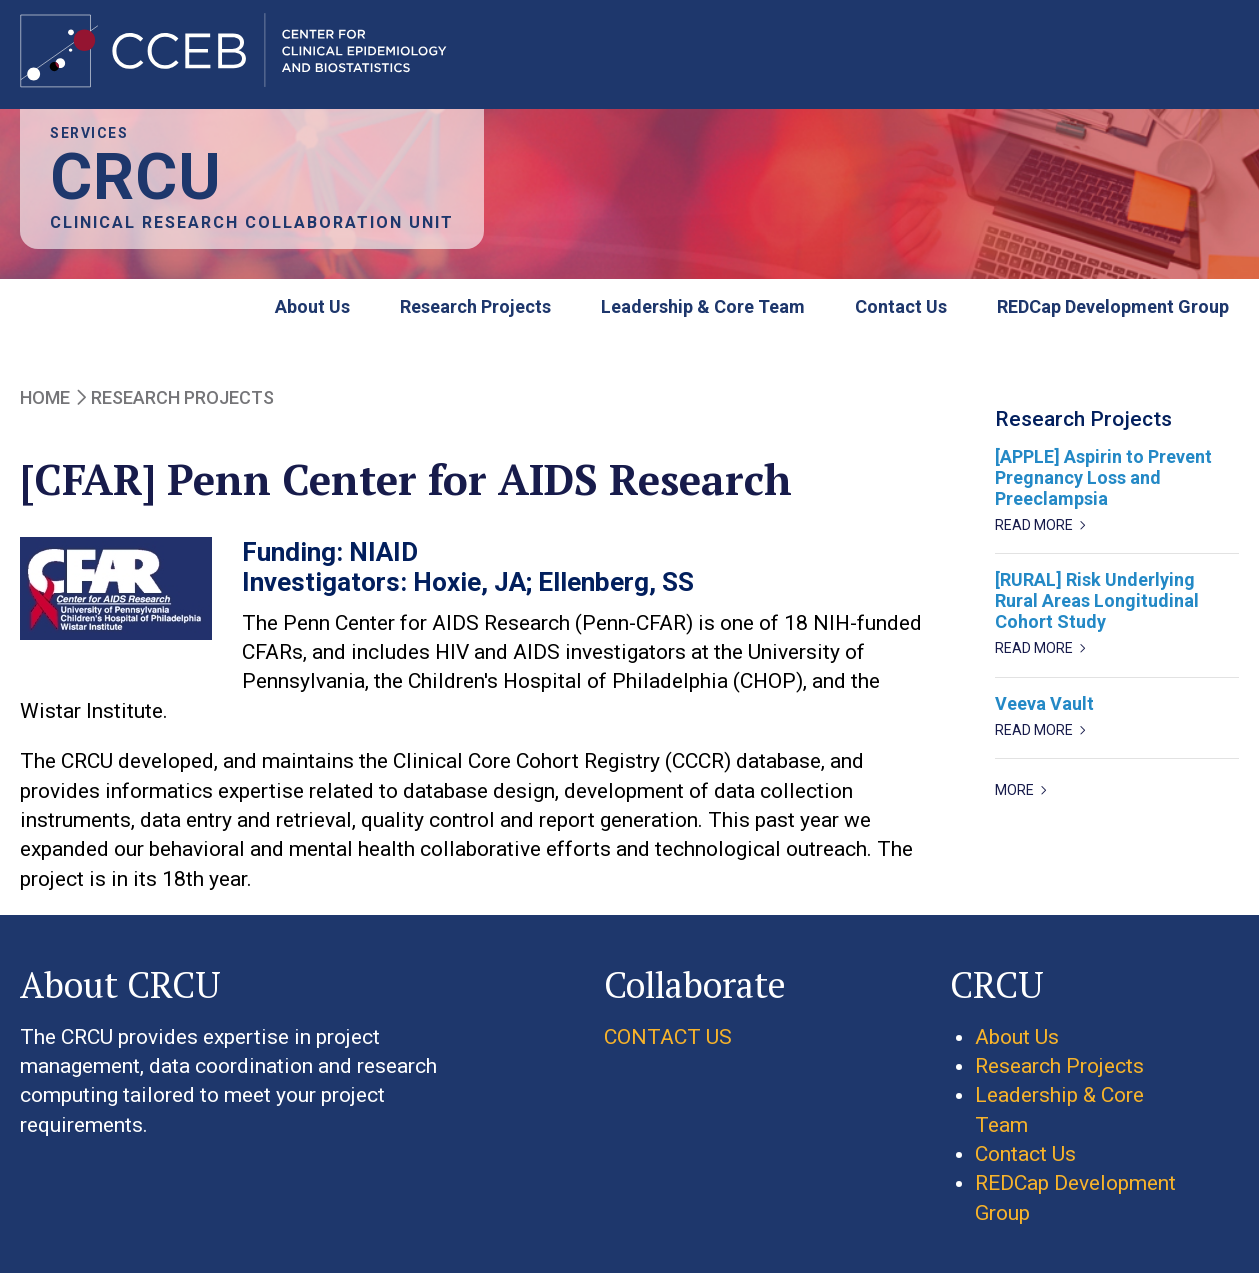 This screenshot has height=1285, width=1259. Describe the element at coordinates (1034, 536) in the screenshot. I see `Read more` at that location.